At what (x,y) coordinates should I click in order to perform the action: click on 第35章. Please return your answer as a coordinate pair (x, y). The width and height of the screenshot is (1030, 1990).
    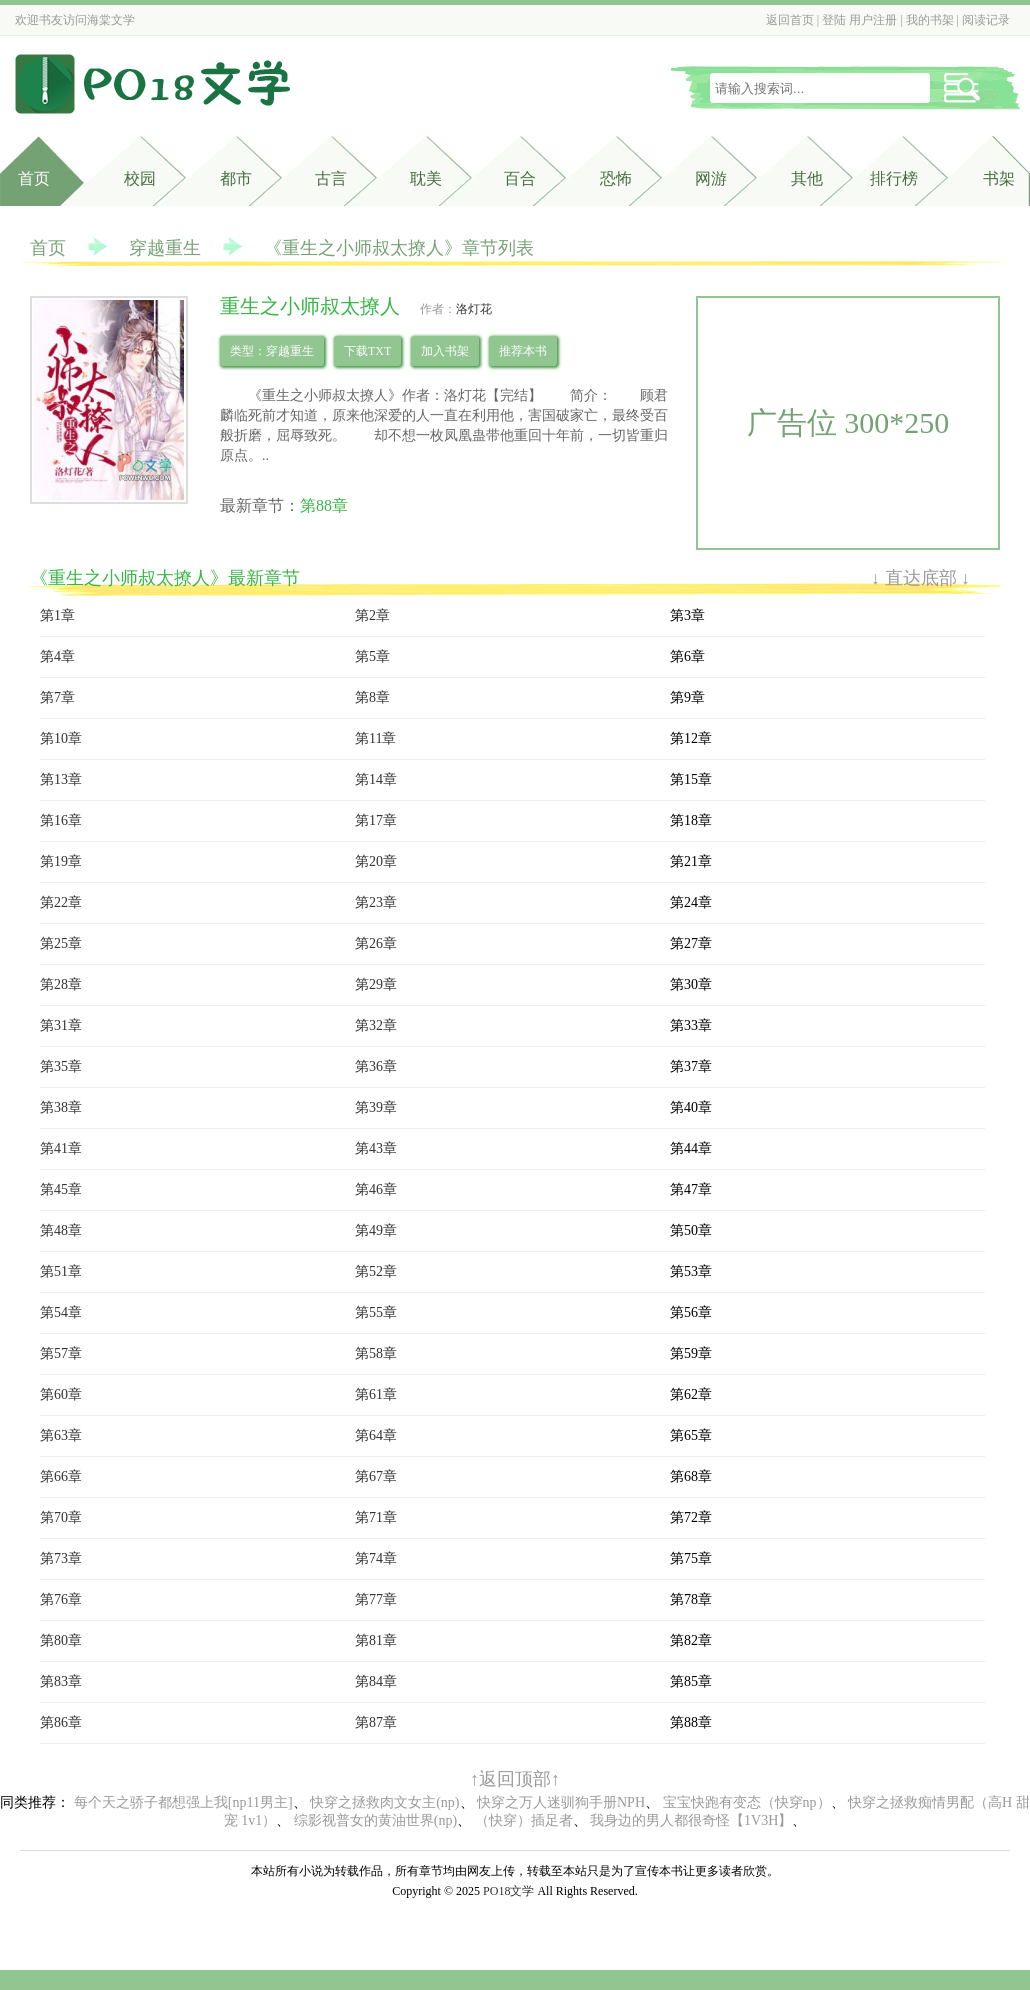
    Looking at the image, I should click on (61, 1066).